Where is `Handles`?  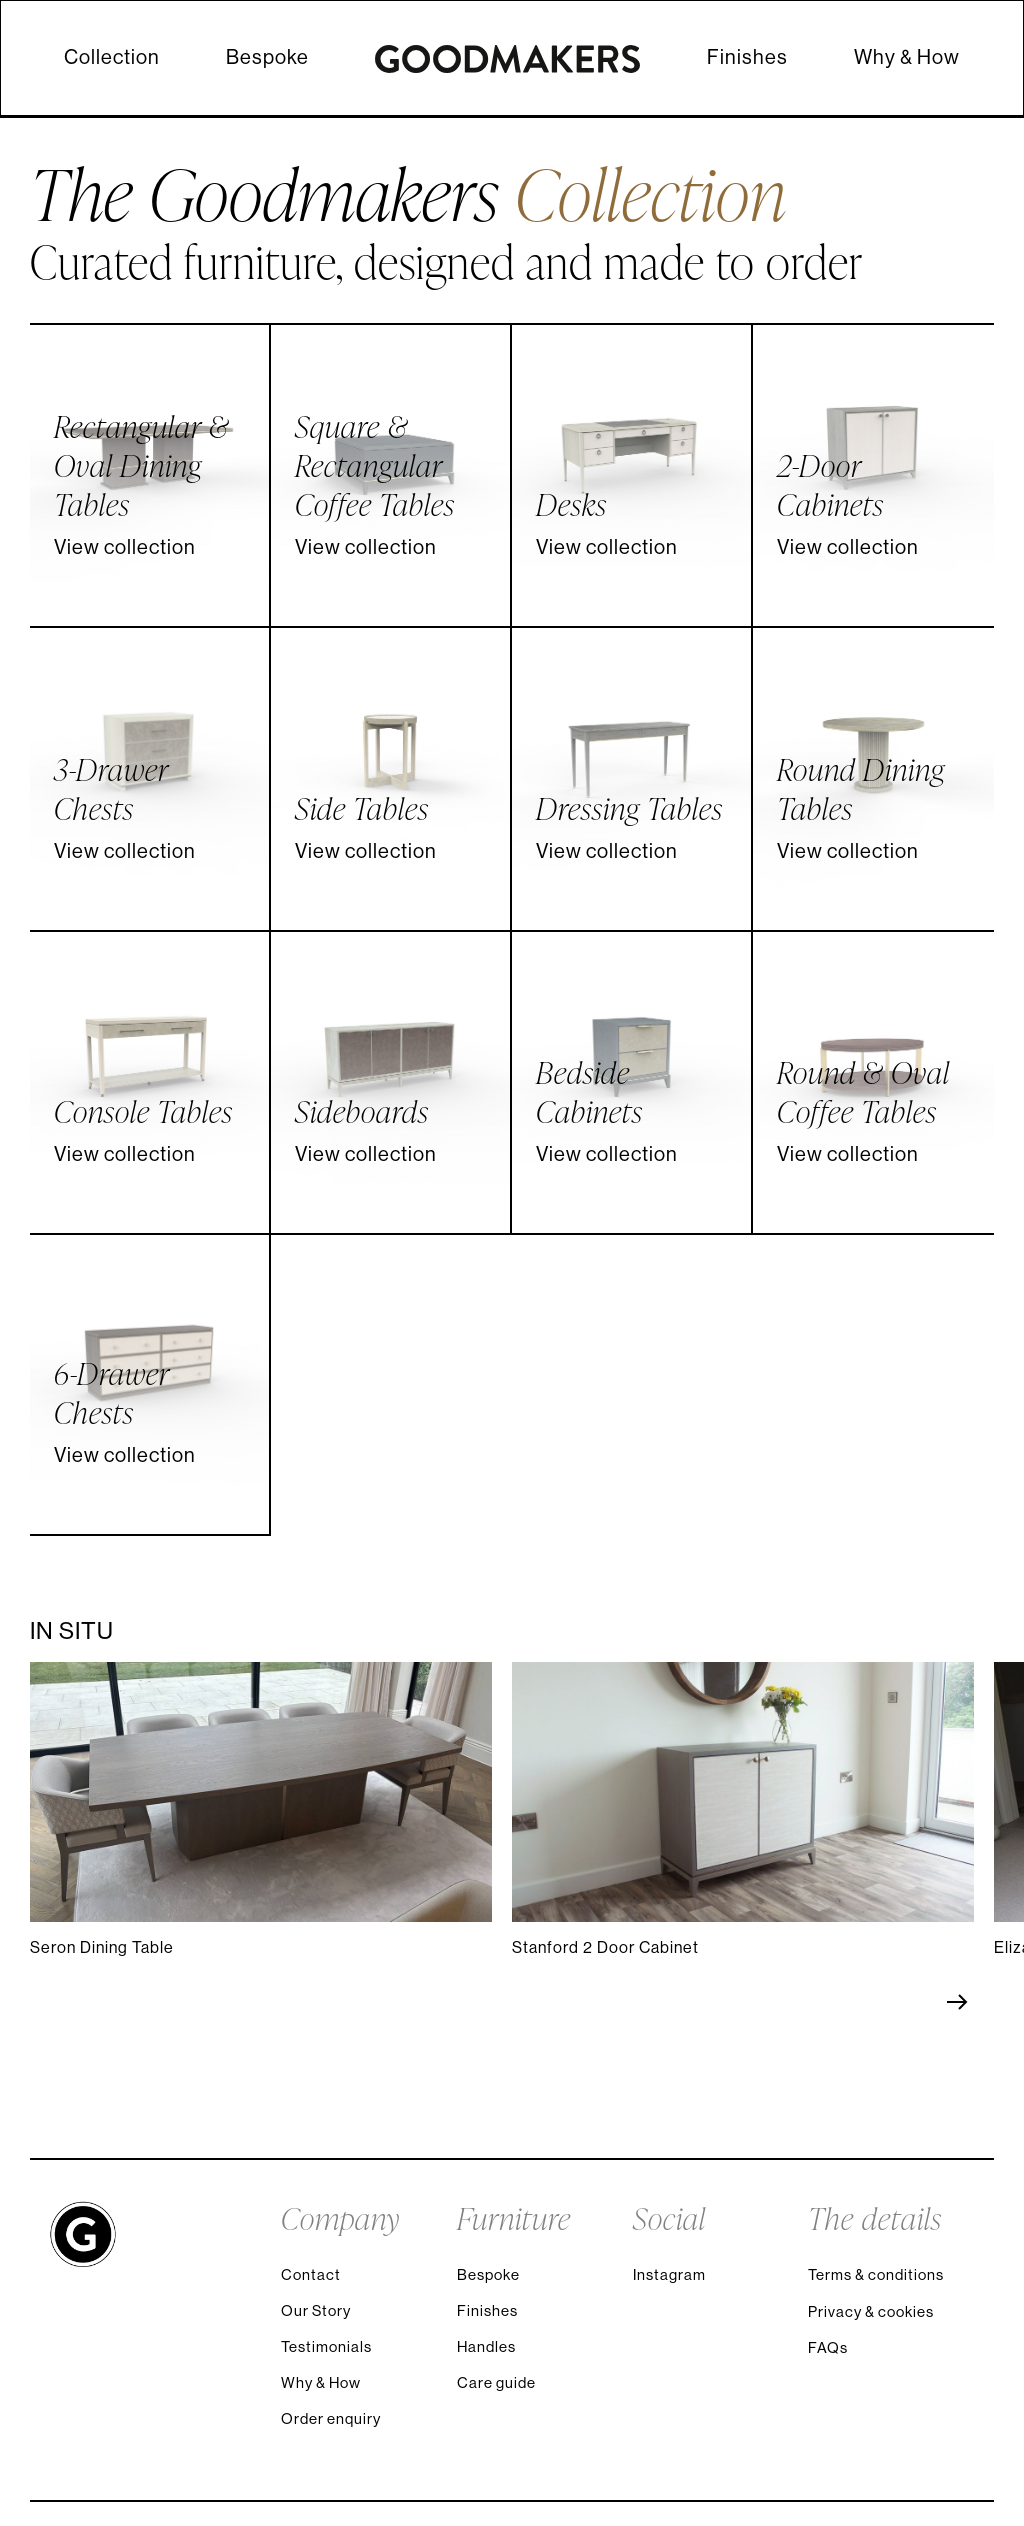 Handles is located at coordinates (486, 2346).